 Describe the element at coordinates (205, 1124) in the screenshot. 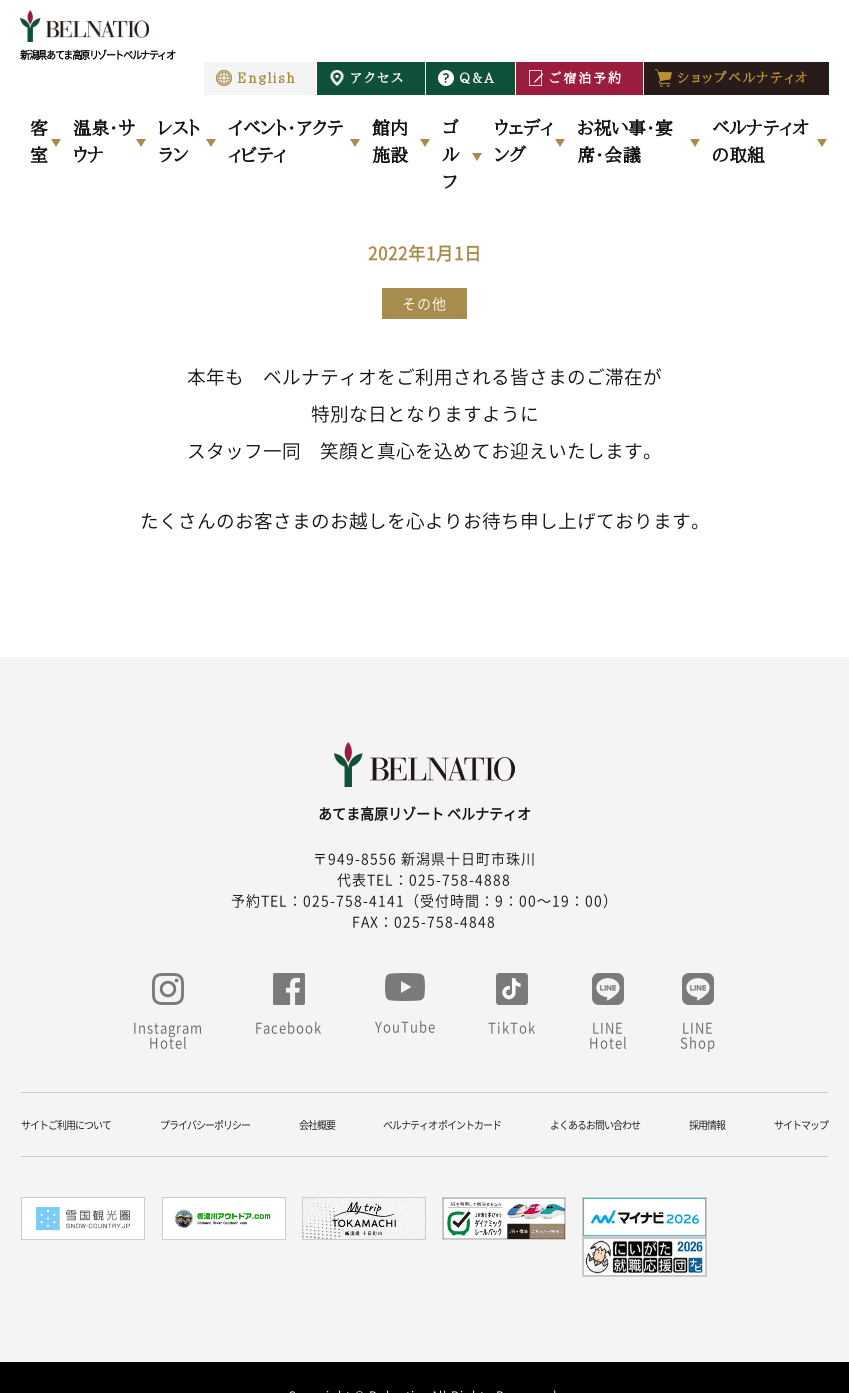

I see `プライバシーポリシー` at that location.